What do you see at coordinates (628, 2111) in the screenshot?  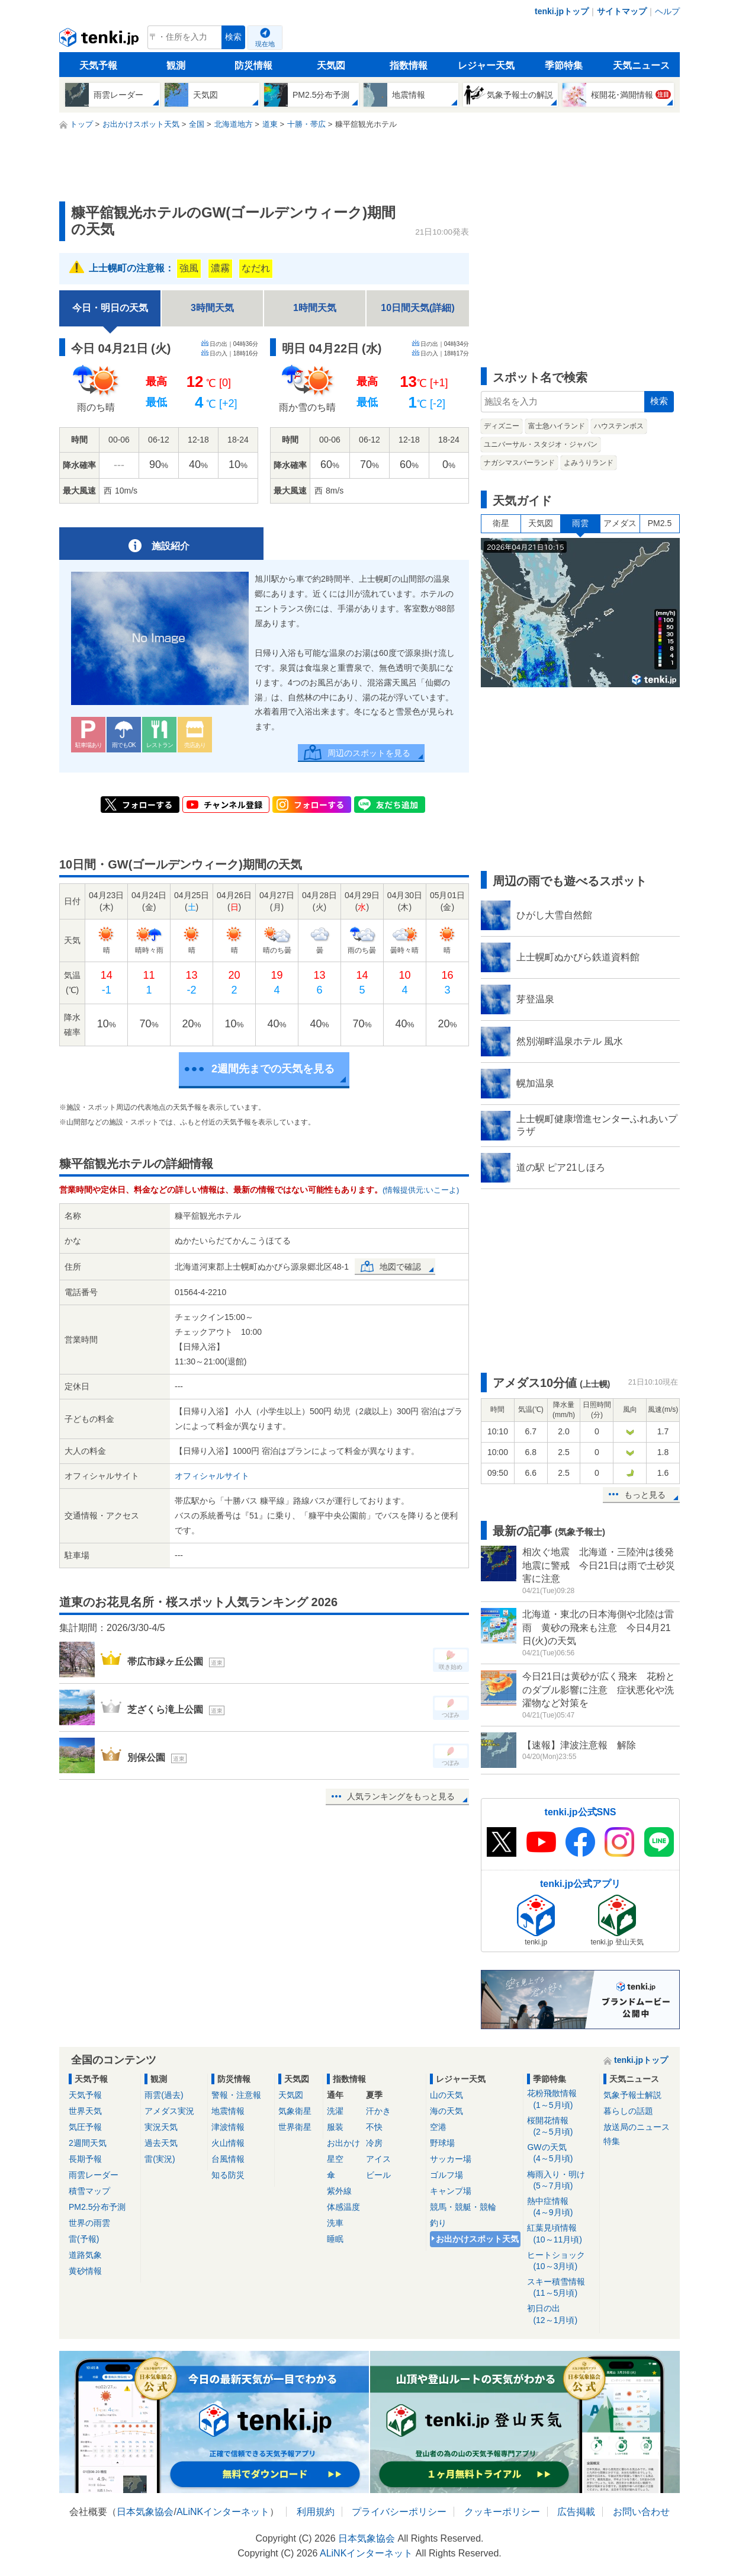 I see `暮らしの話題` at bounding box center [628, 2111].